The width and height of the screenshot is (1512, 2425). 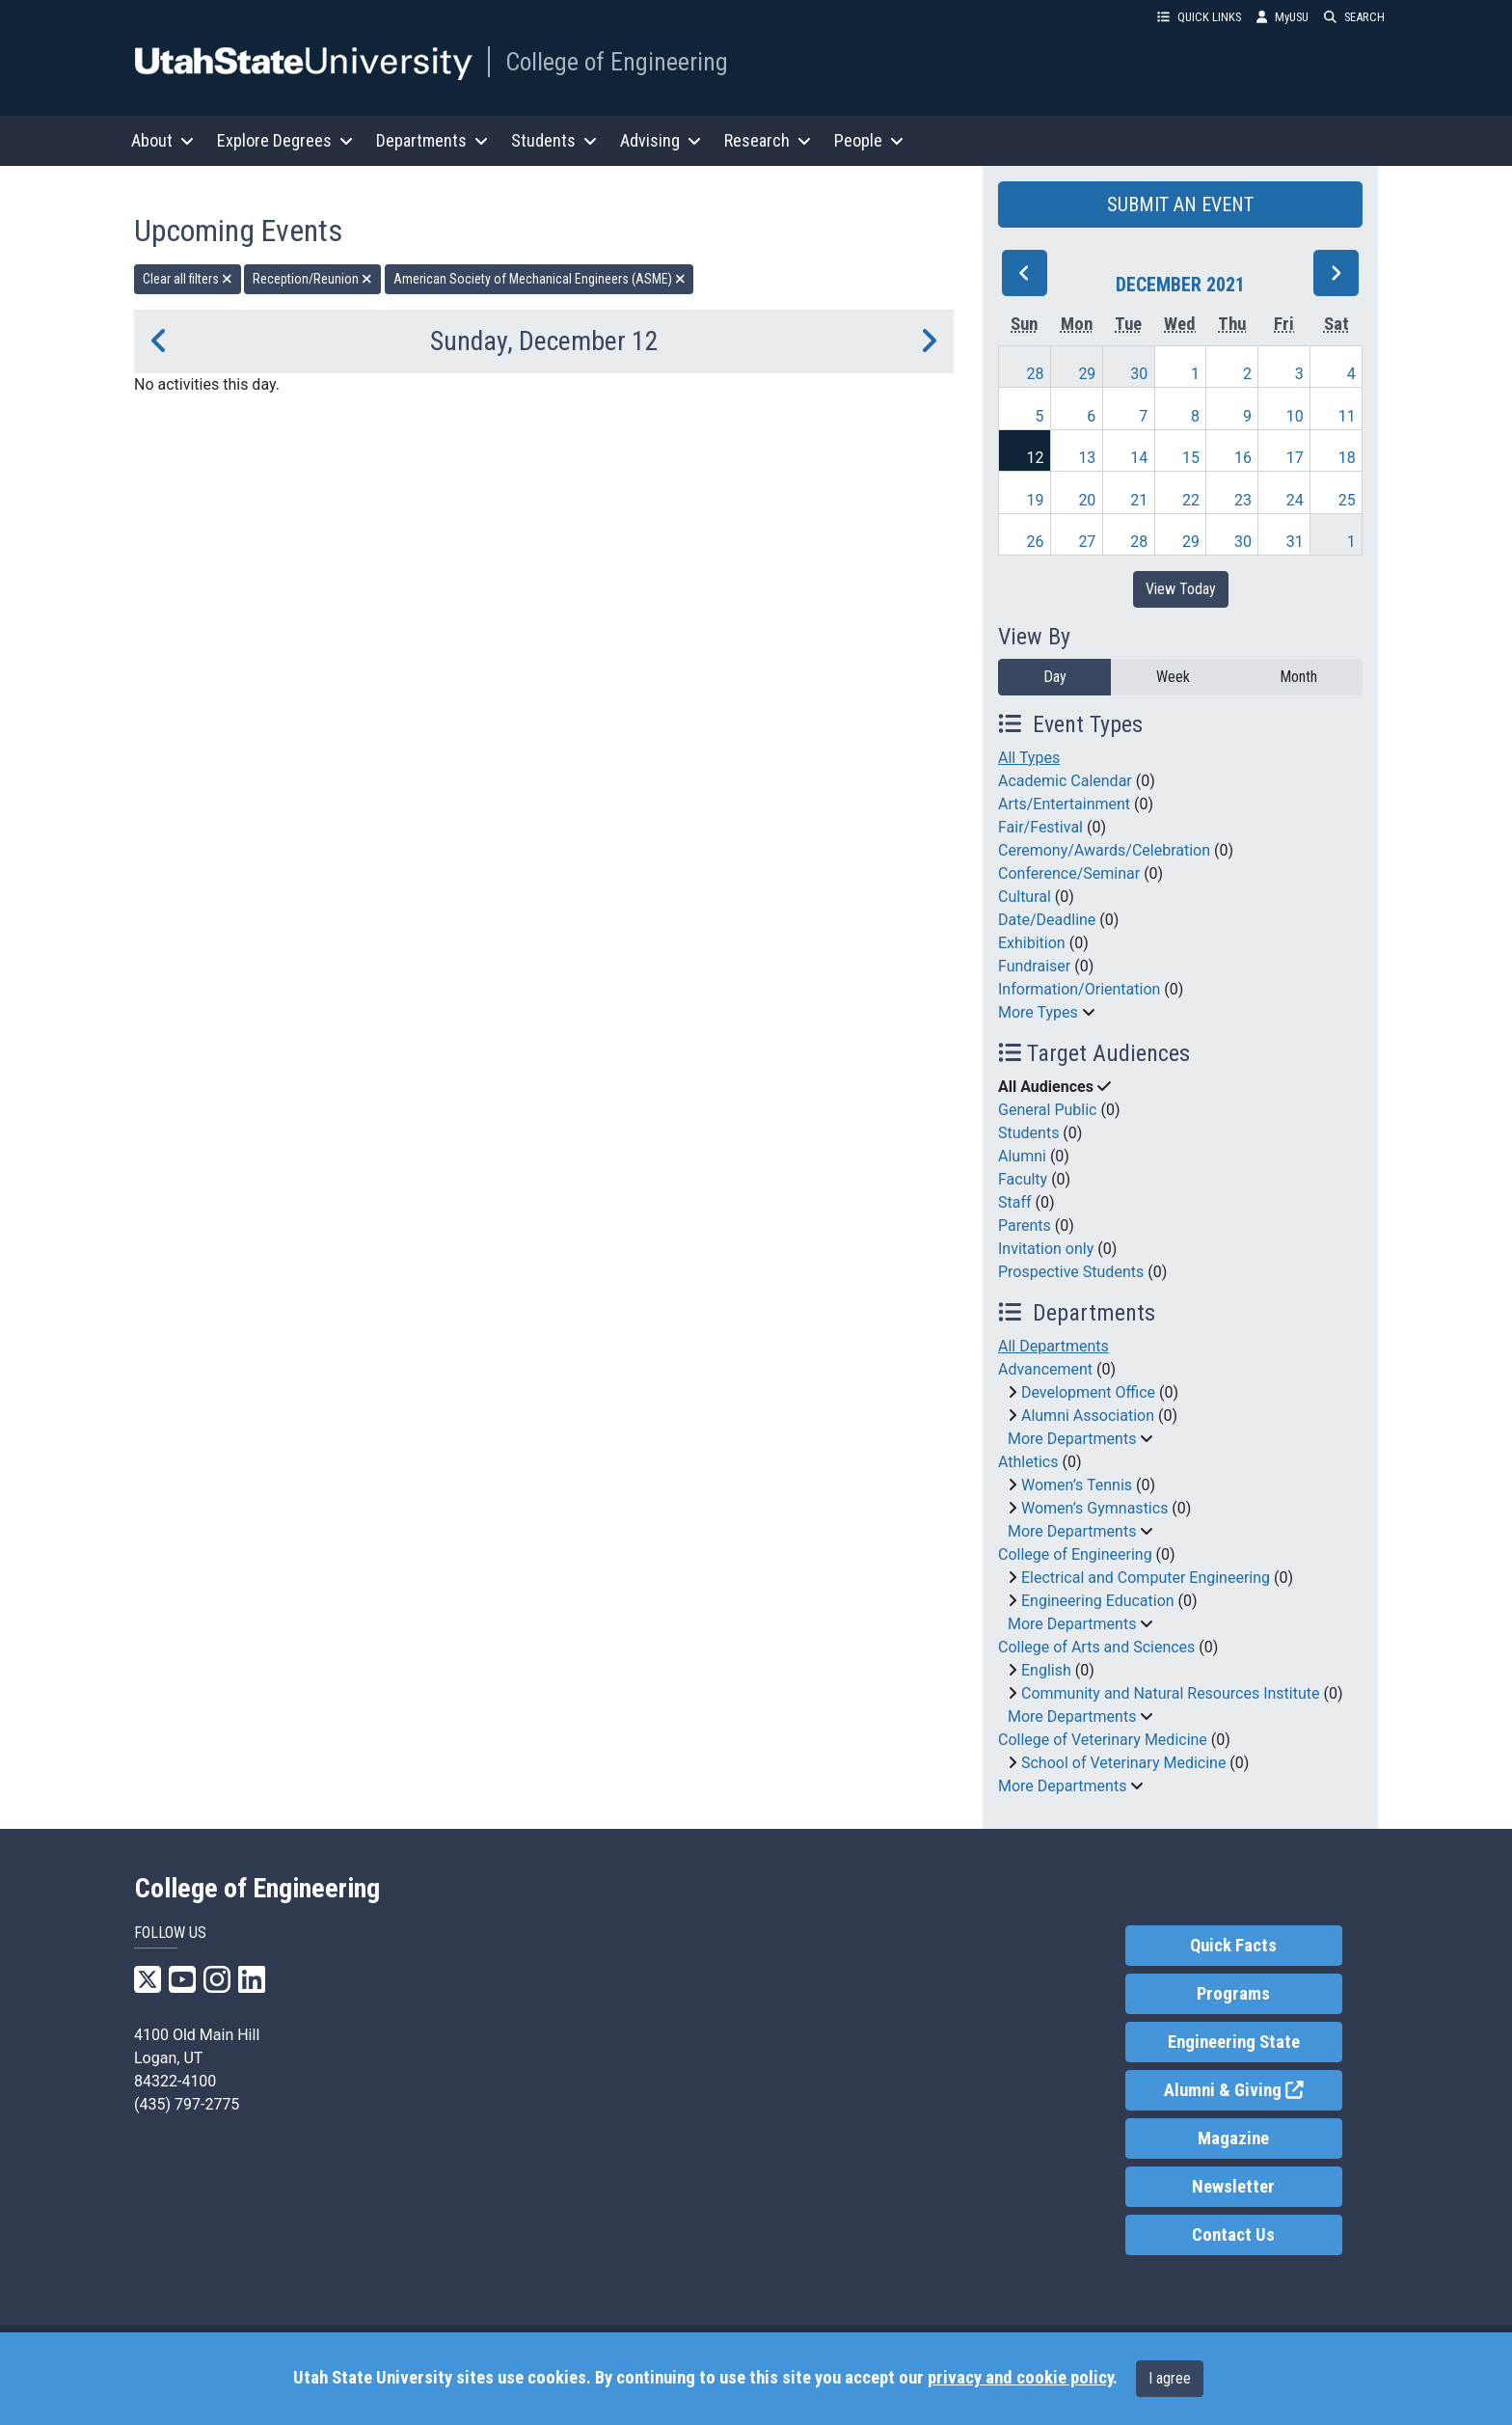 What do you see at coordinates (187, 278) in the screenshot?
I see `Clear all filters [remove all filters]` at bounding box center [187, 278].